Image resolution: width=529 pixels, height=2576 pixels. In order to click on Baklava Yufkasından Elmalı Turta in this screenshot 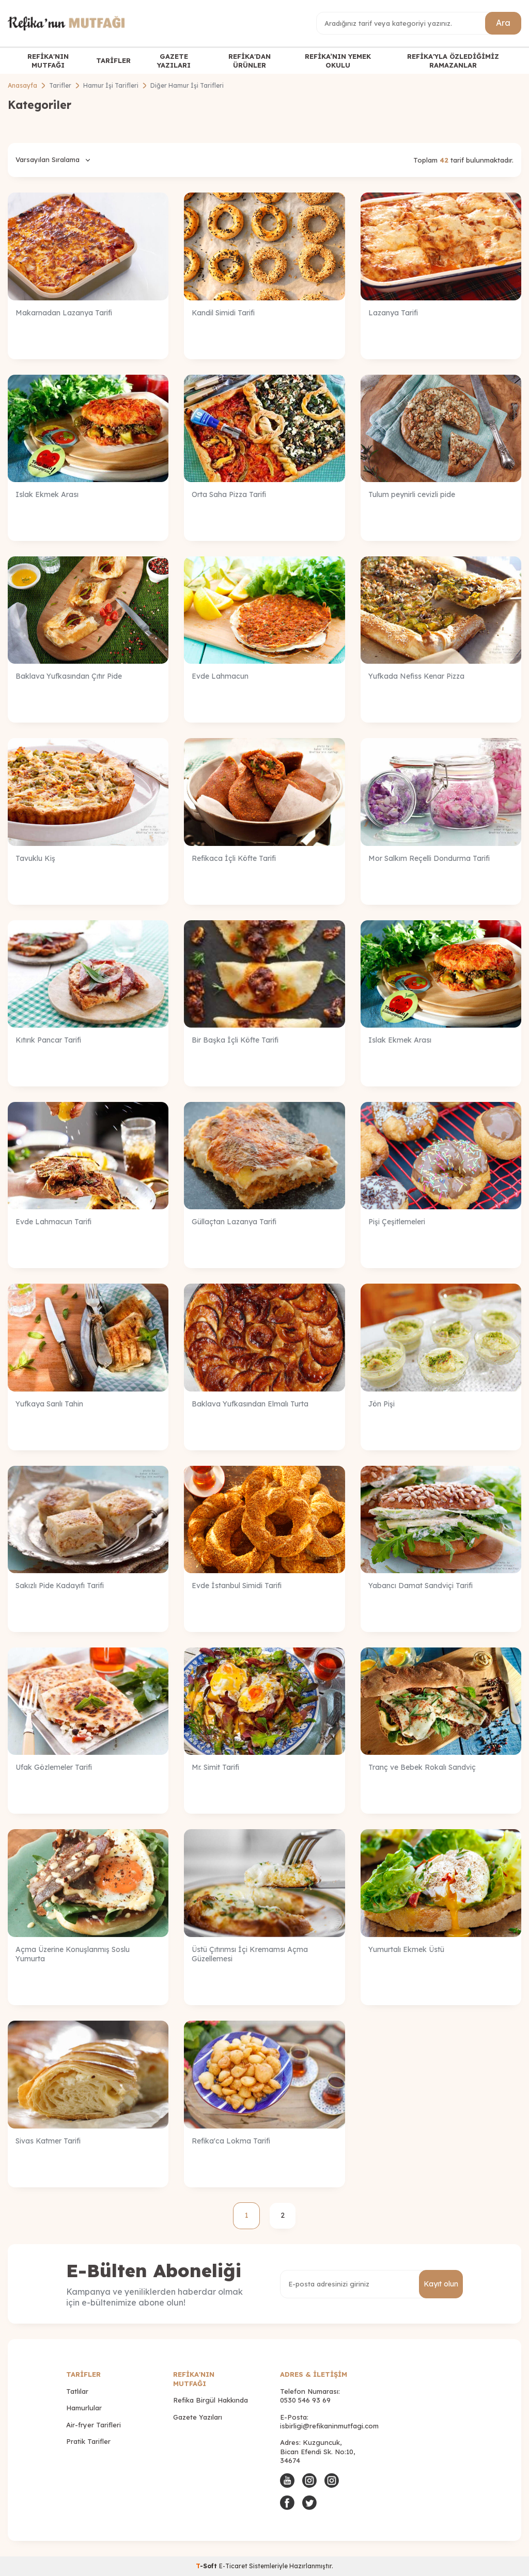, I will do `click(250, 1404)`.